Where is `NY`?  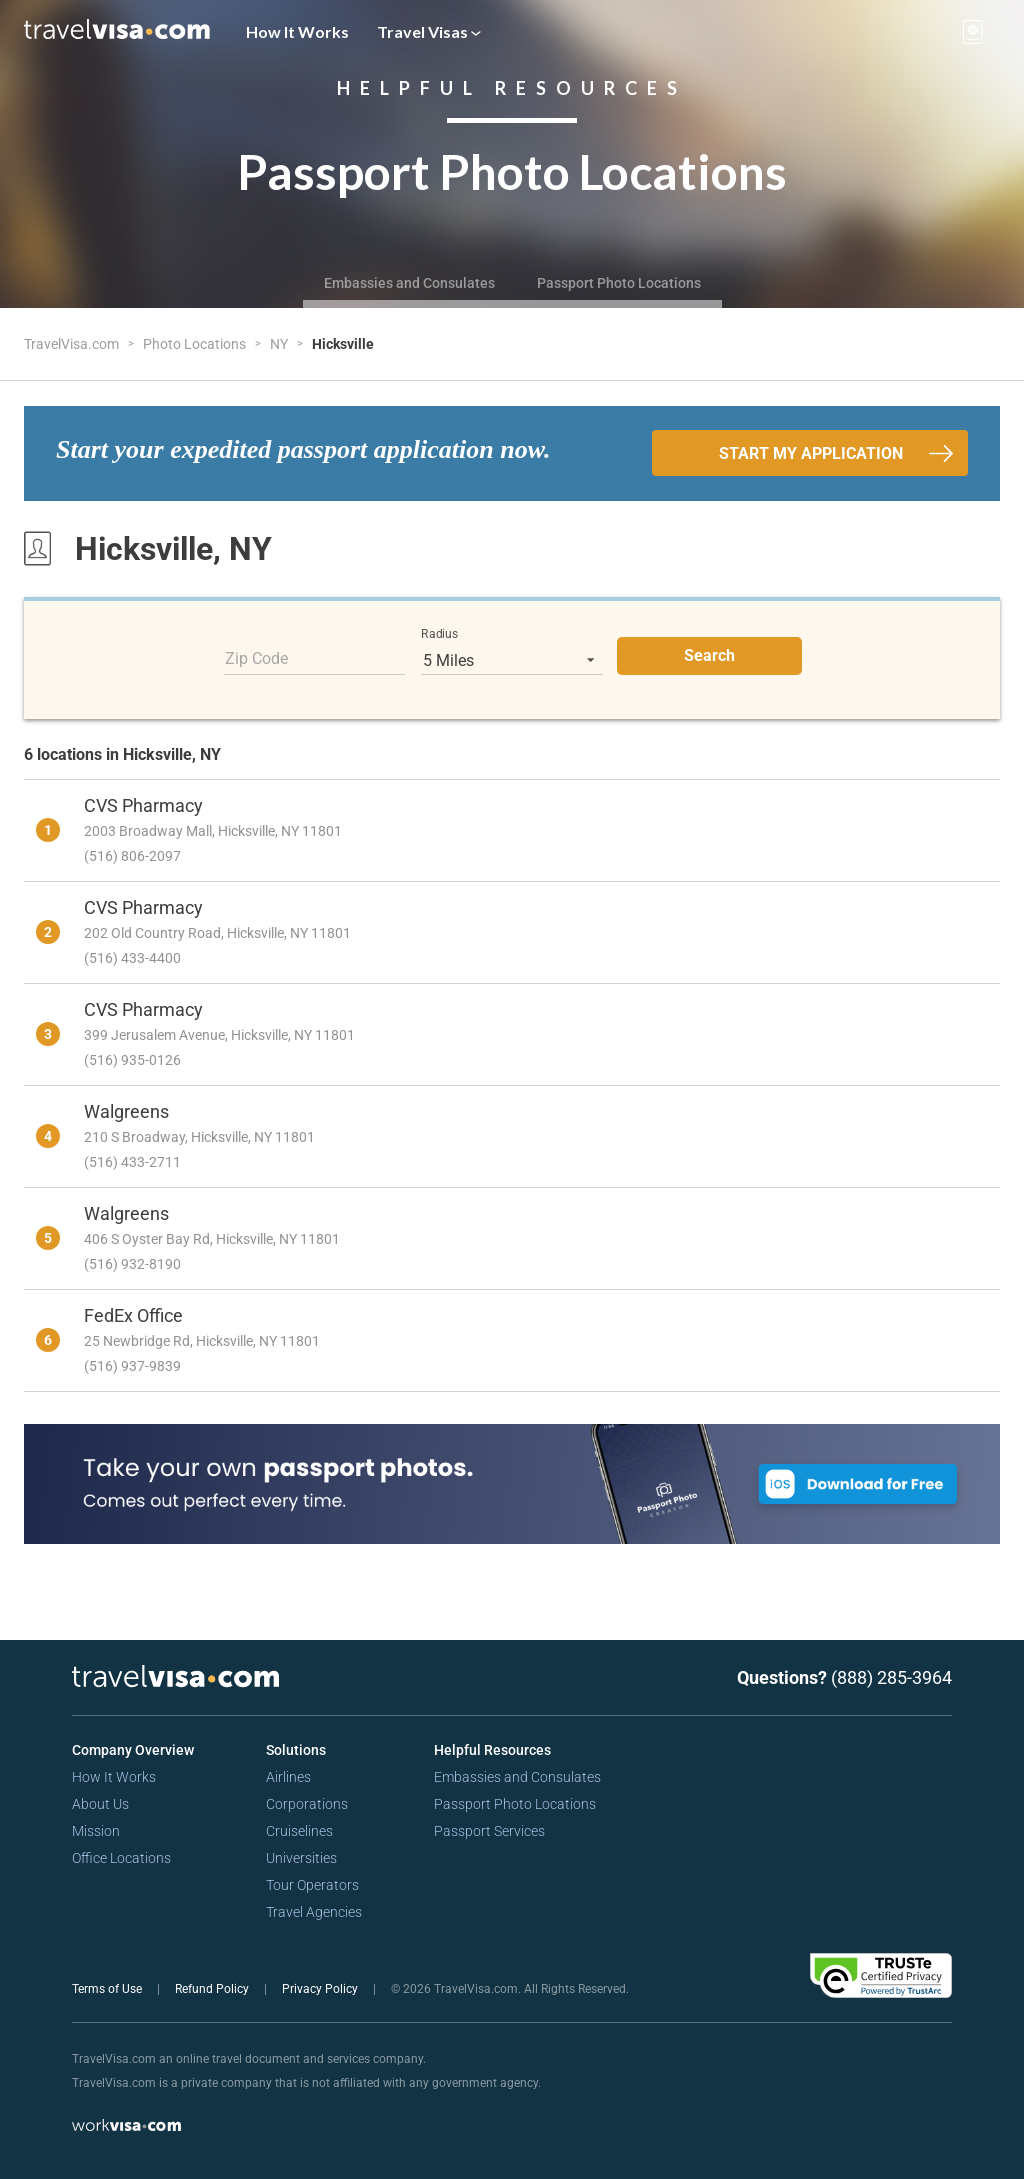 NY is located at coordinates (280, 344).